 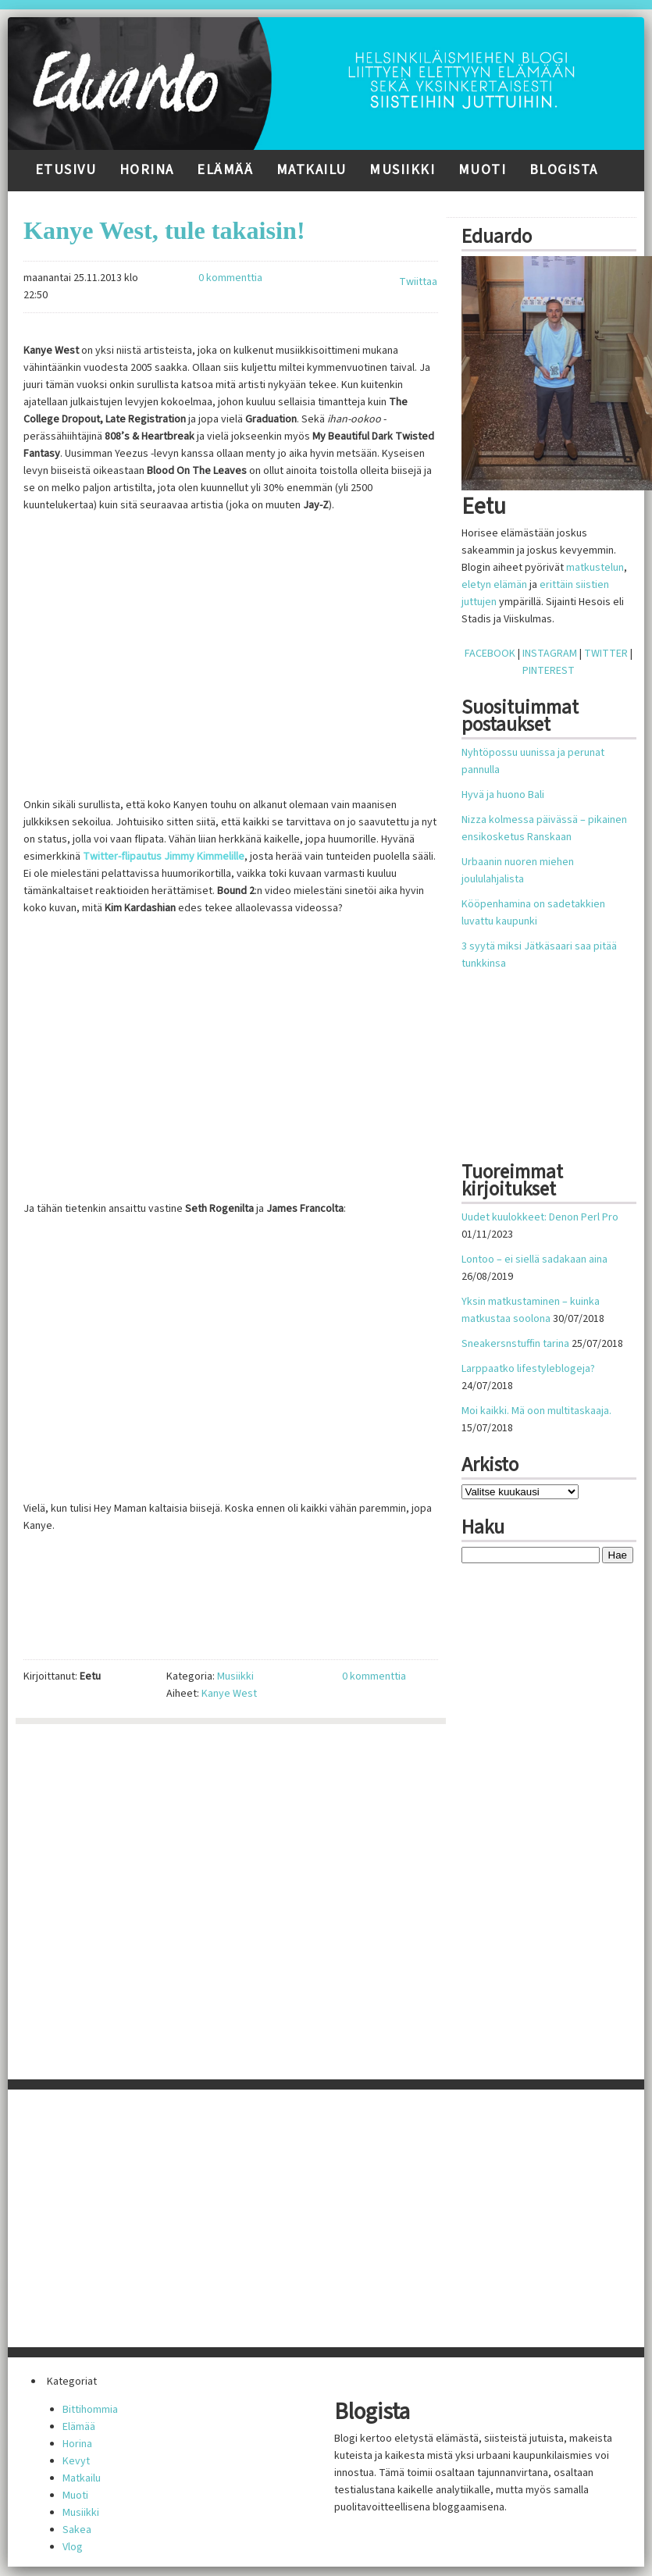 I want to click on matkustelun, so click(x=595, y=567).